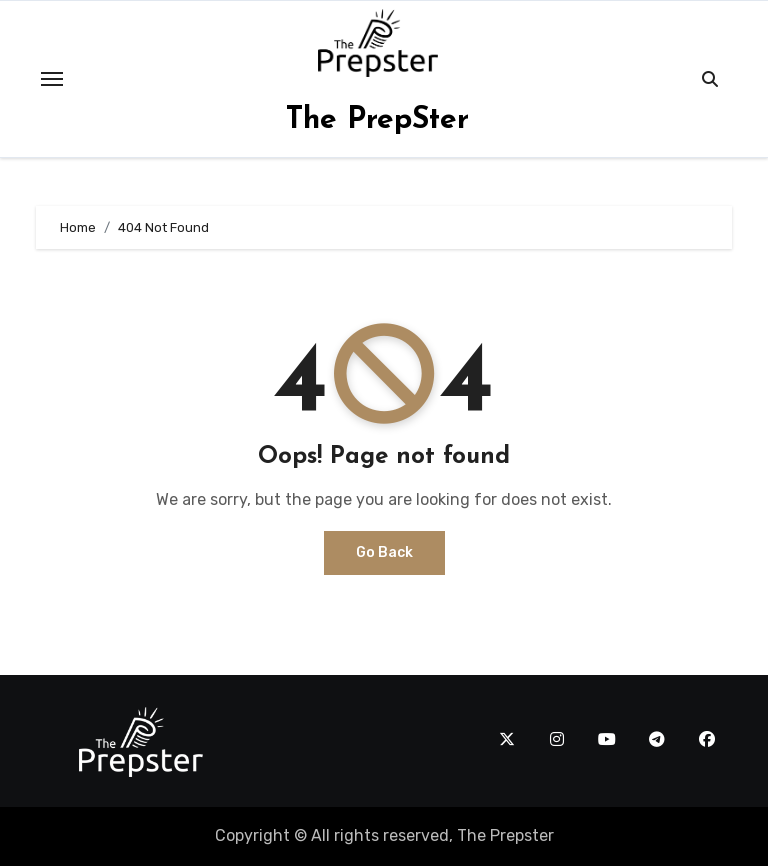 This screenshot has height=866, width=768. What do you see at coordinates (377, 120) in the screenshot?
I see `The PrepSter` at bounding box center [377, 120].